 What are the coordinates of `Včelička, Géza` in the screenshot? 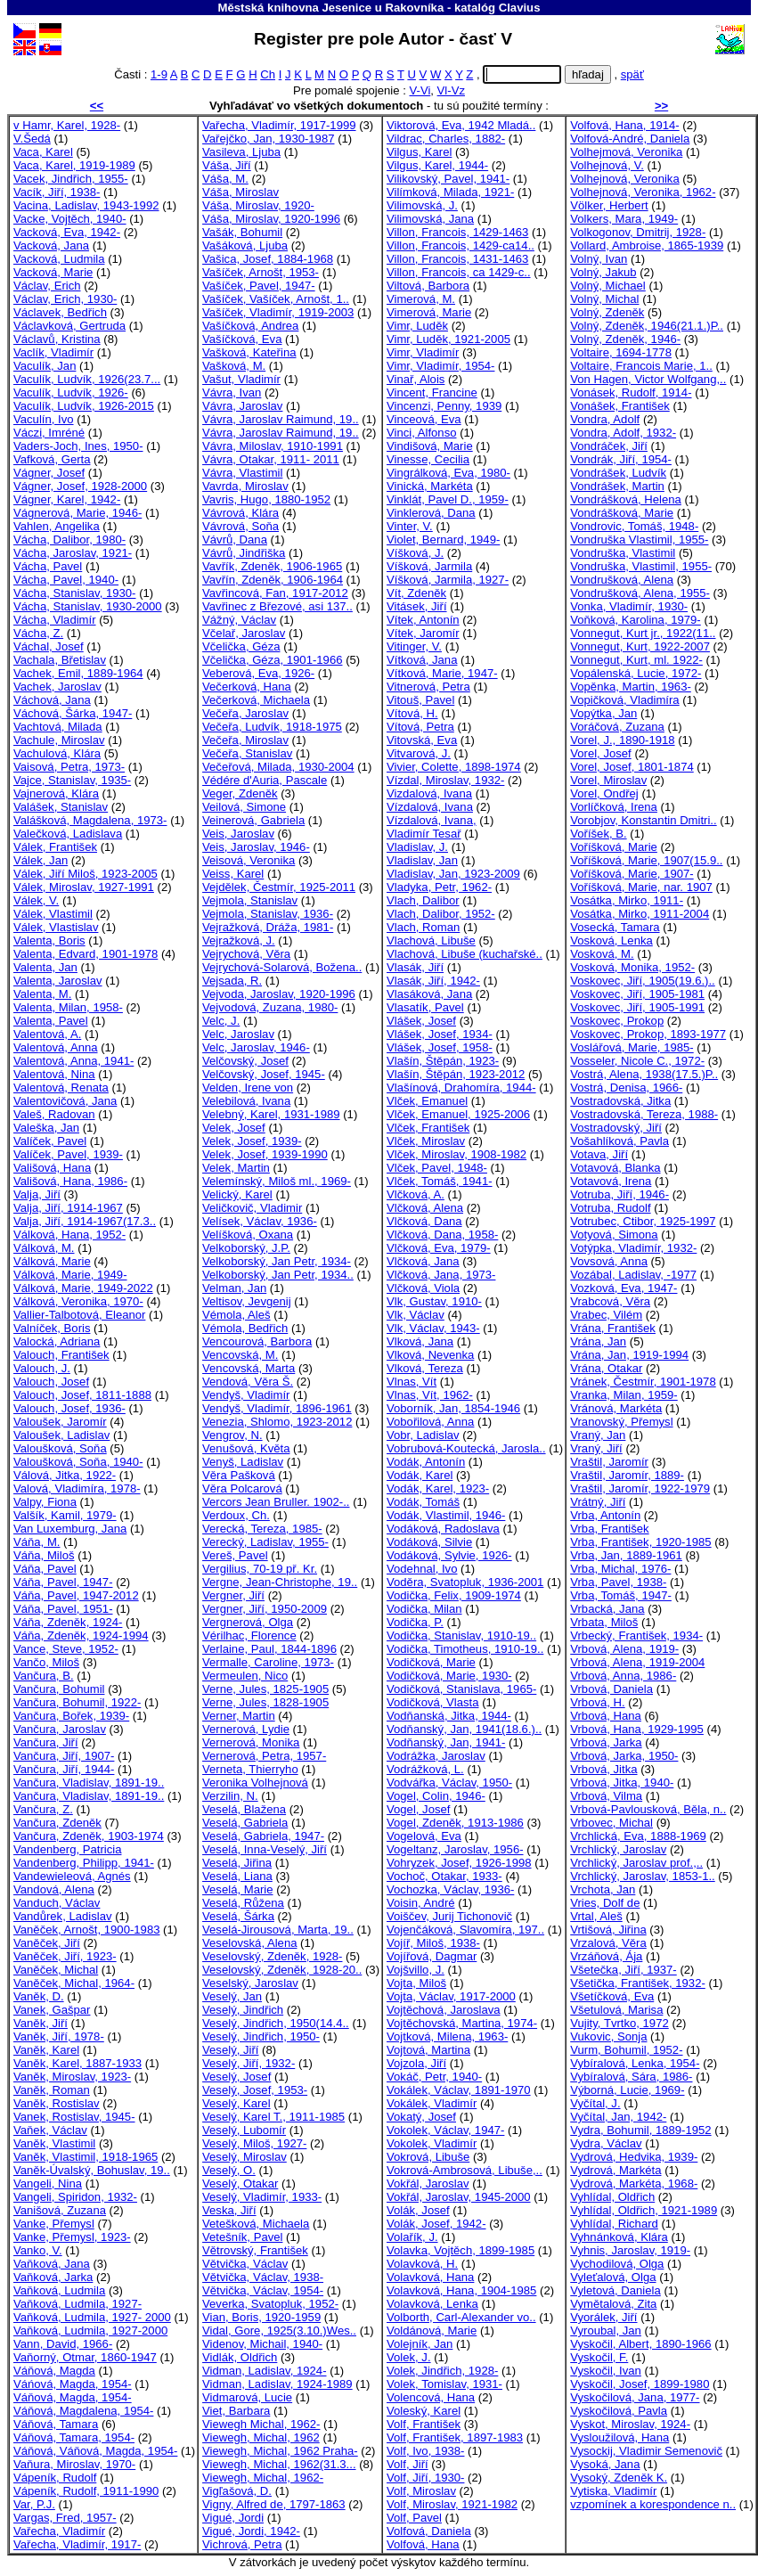 It's located at (241, 646).